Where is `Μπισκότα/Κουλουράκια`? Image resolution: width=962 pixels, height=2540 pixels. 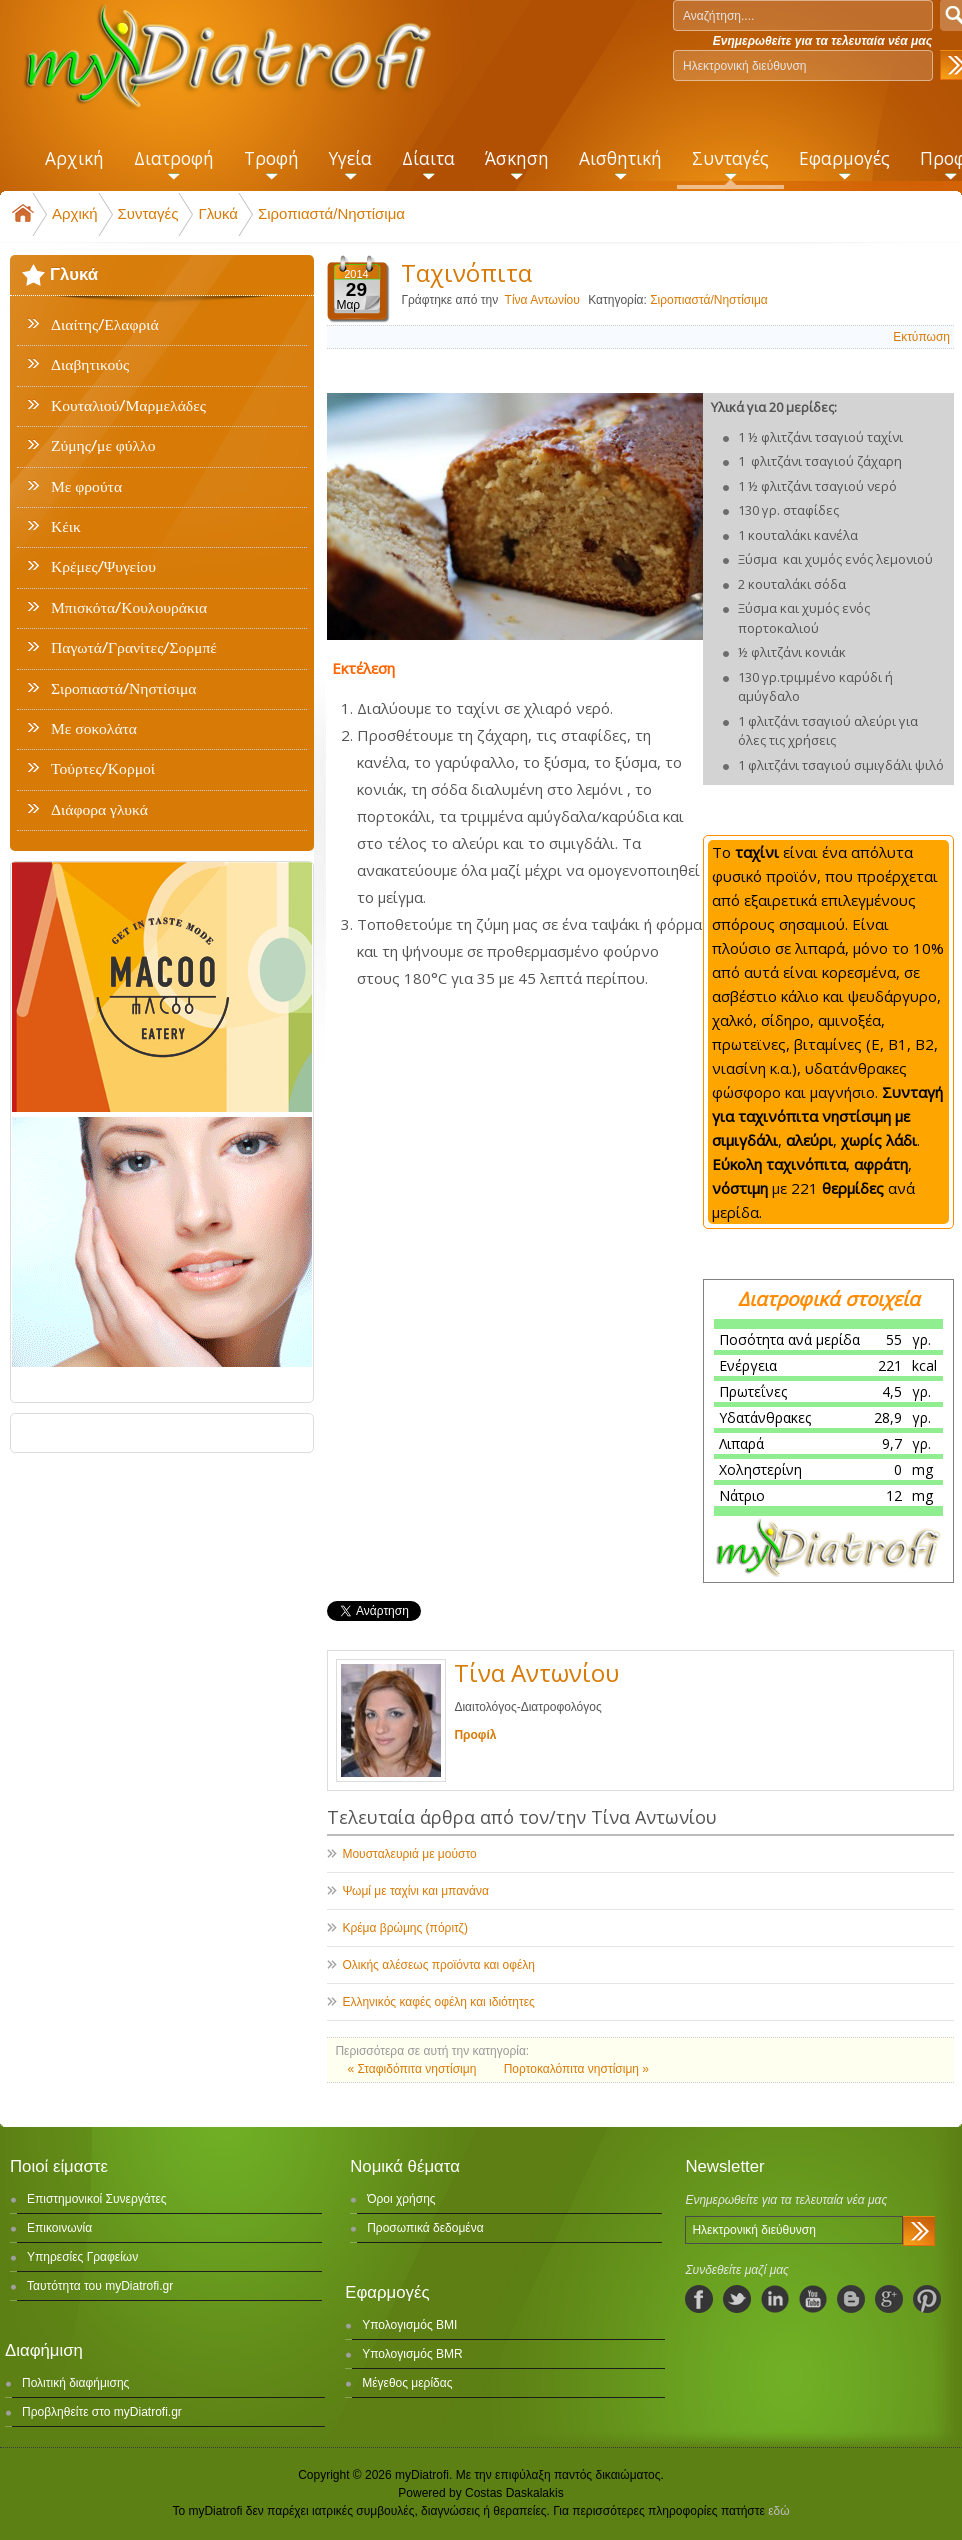 Μπισκότα/Κουλουράκια is located at coordinates (129, 608).